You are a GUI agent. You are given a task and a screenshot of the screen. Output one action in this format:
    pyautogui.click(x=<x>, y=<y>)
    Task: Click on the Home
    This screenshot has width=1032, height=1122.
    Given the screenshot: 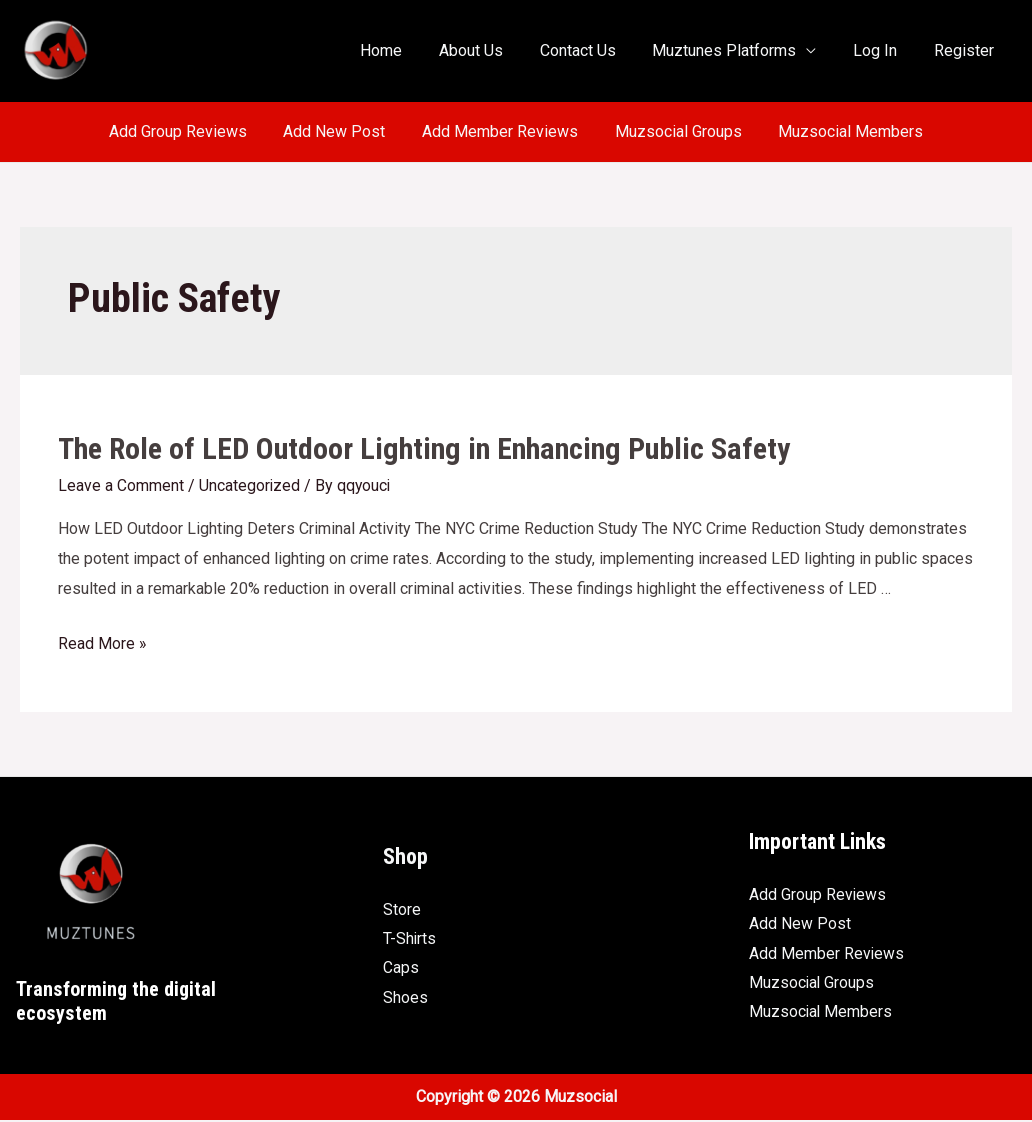 What is the action you would take?
    pyautogui.click(x=407, y=50)
    